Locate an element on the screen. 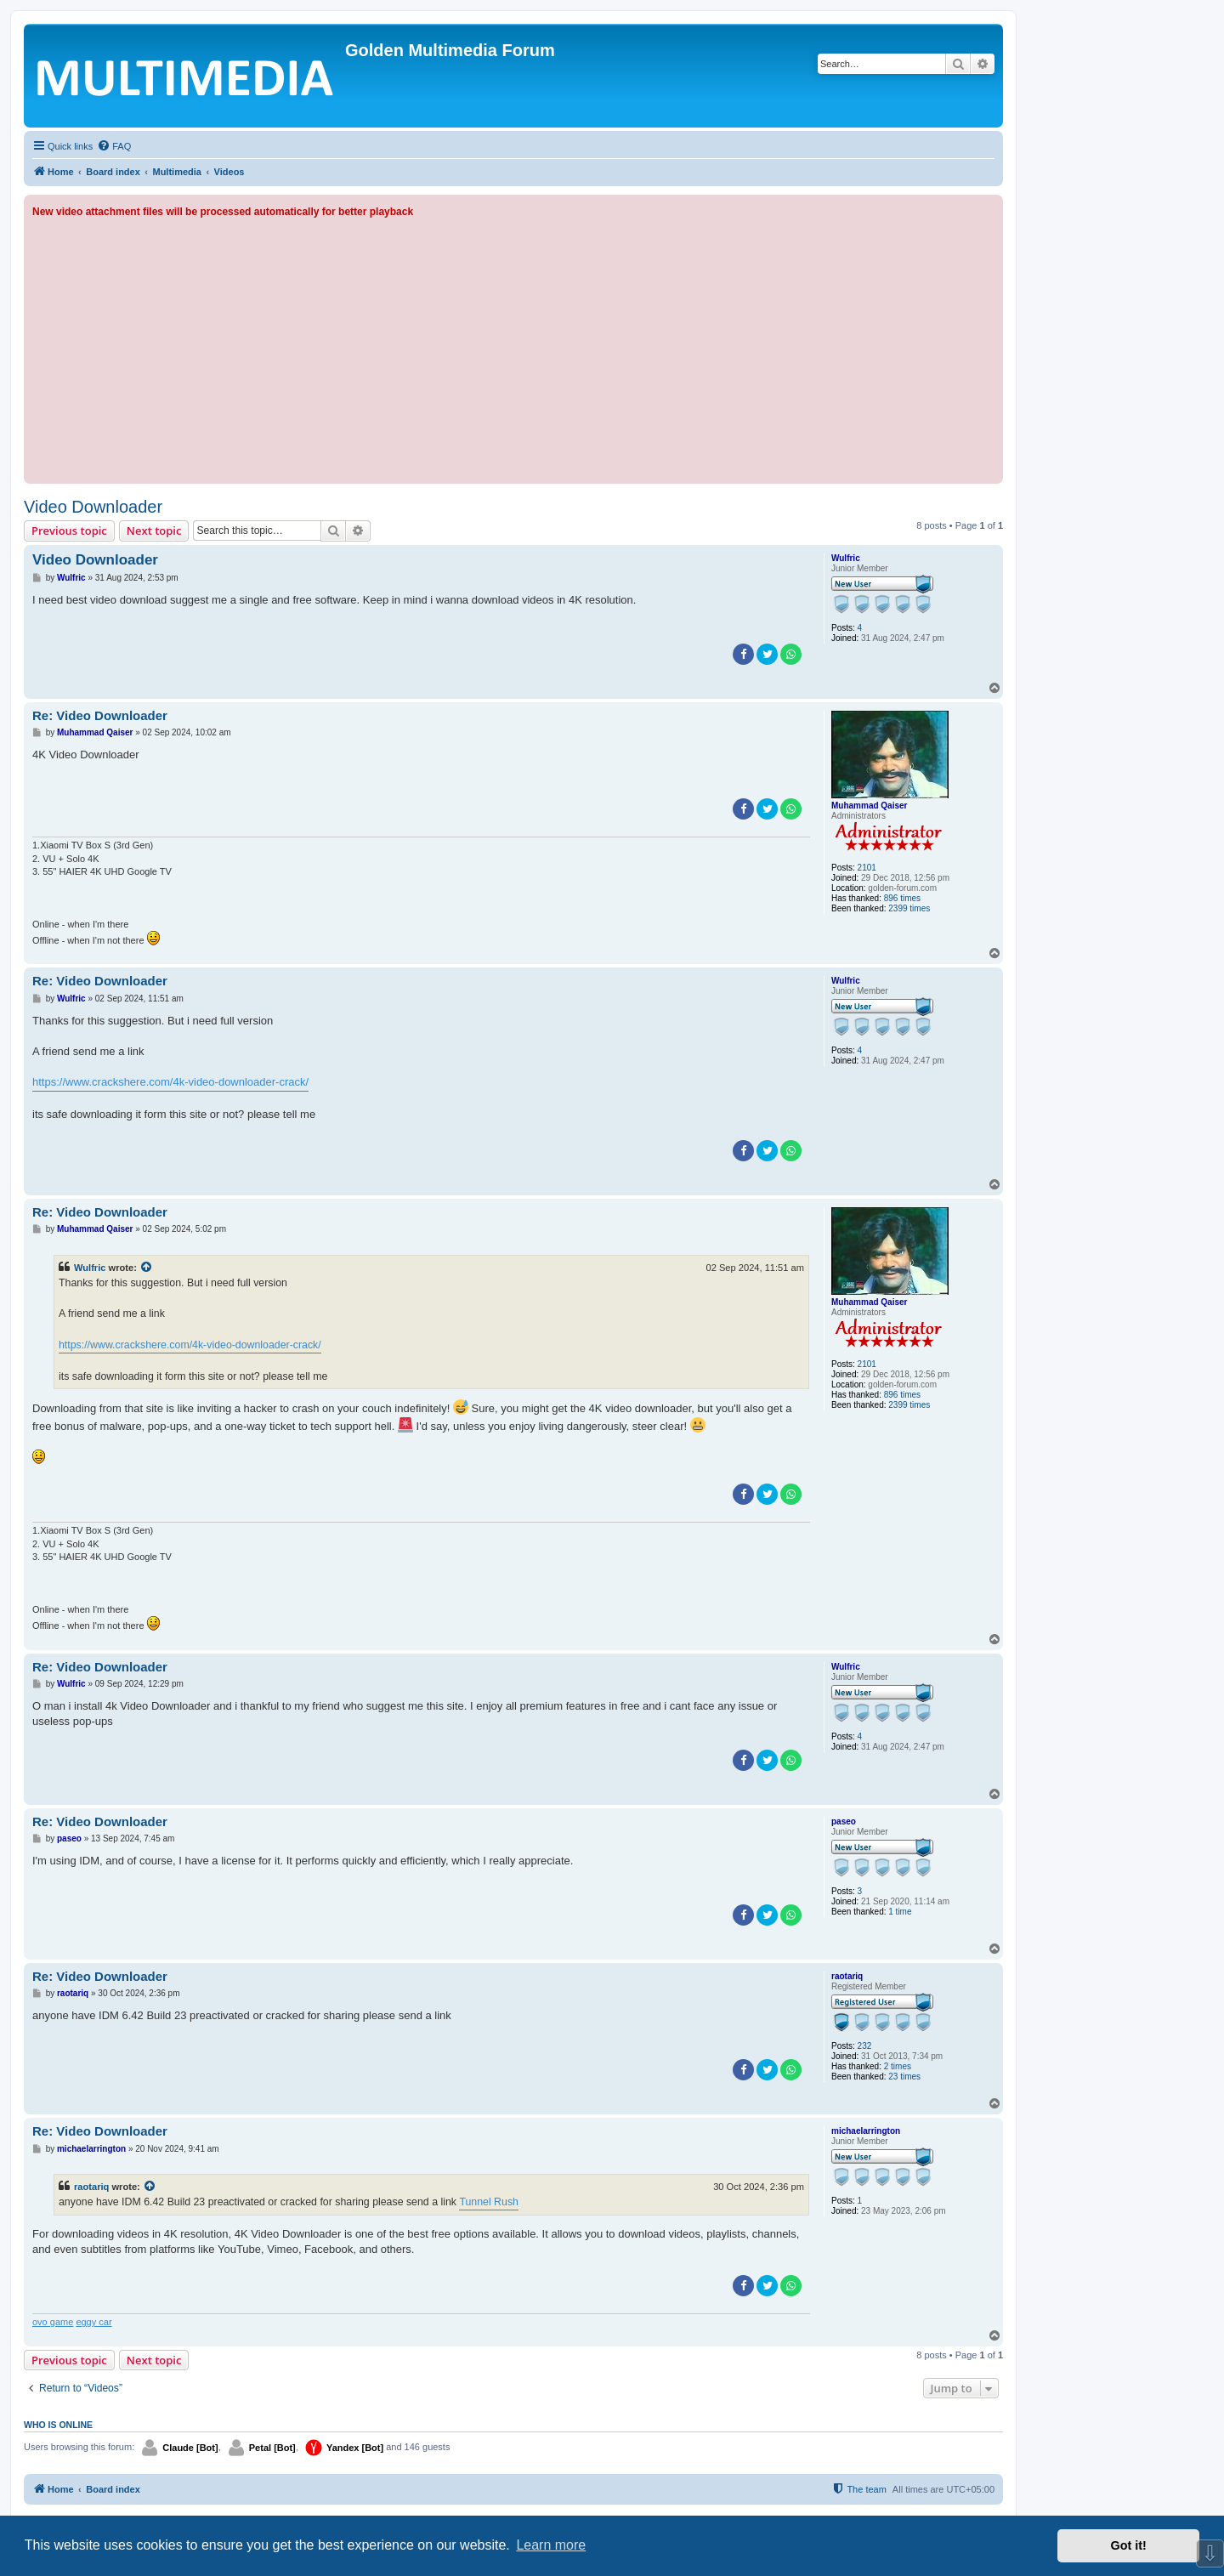 The height and width of the screenshot is (2576, 1224). [Advertisement] is located at coordinates (513, 348).